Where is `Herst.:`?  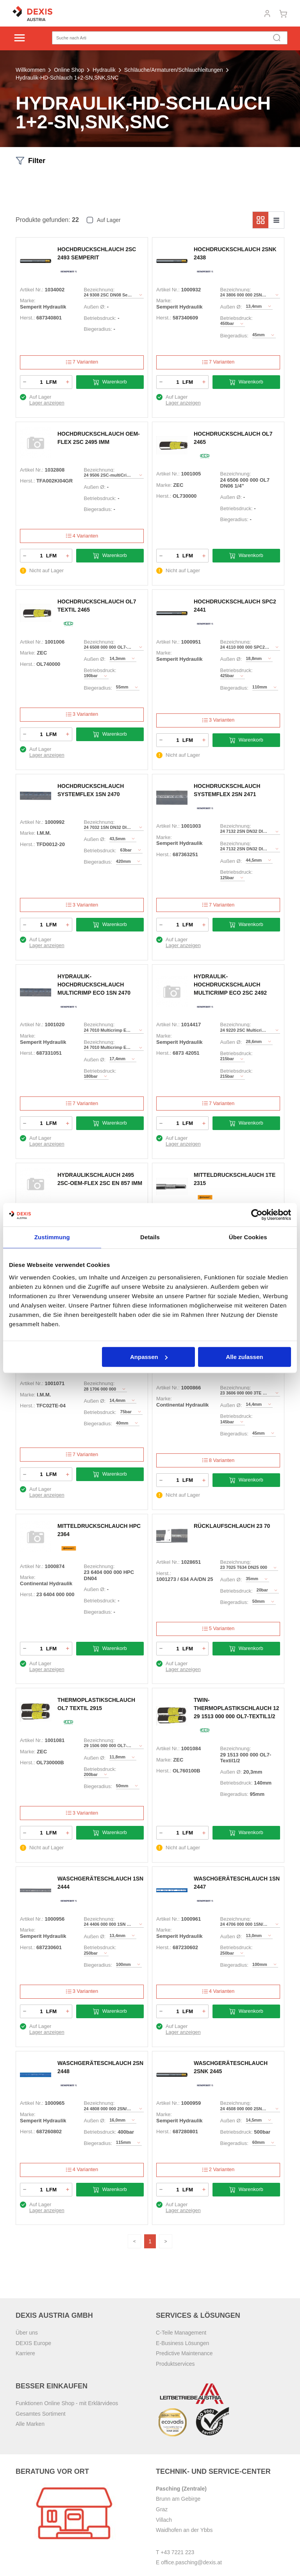 Herst.: is located at coordinates (27, 318).